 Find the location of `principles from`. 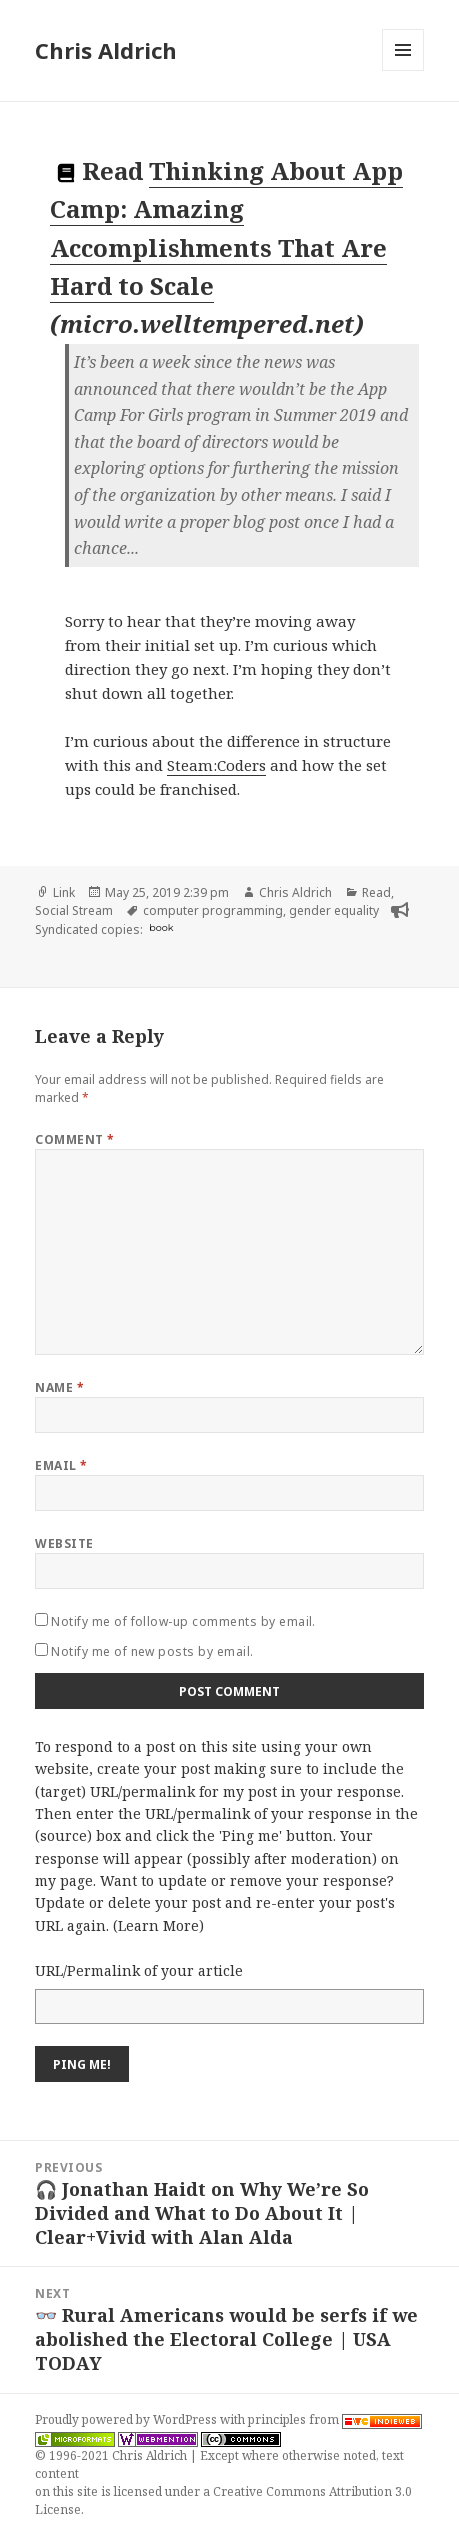

principles from is located at coordinates (335, 2419).